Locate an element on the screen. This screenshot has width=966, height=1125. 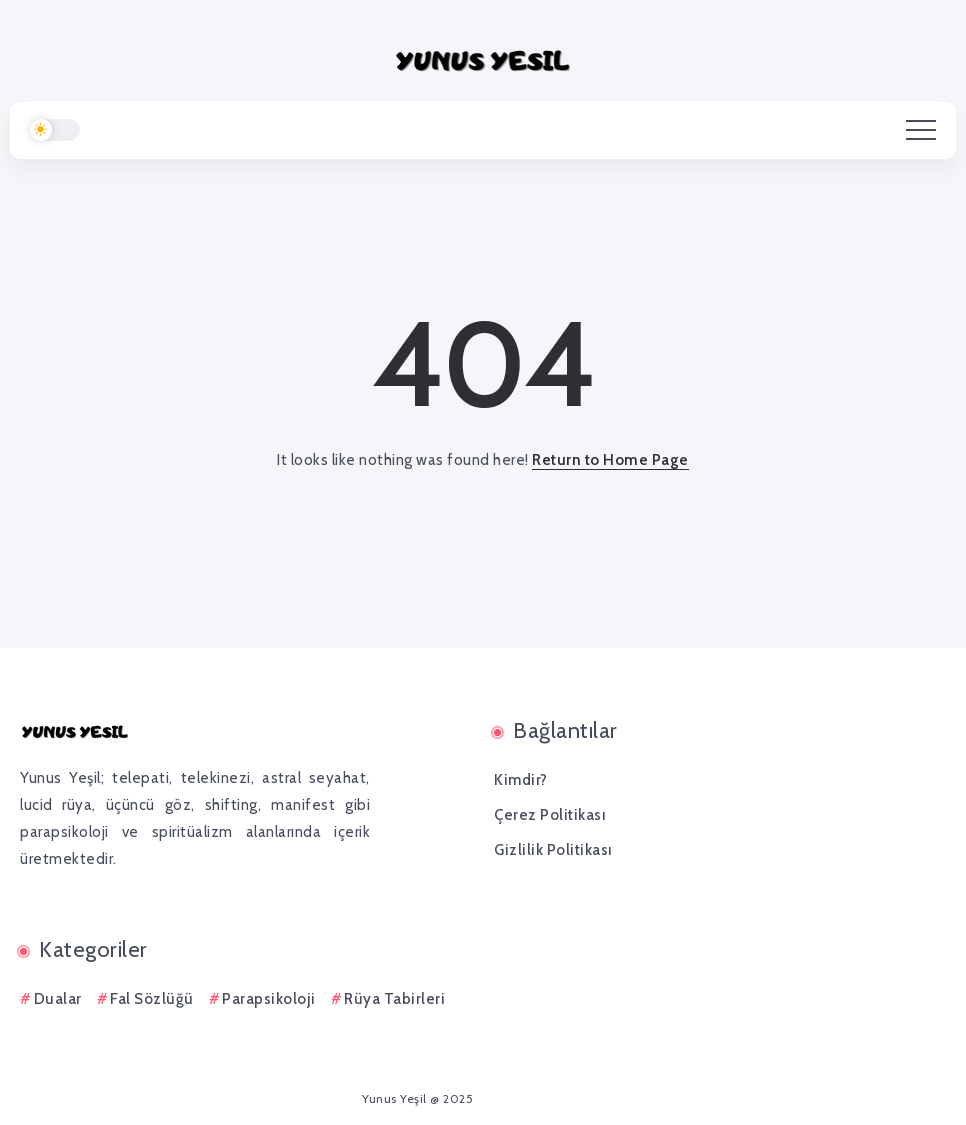
Return to Home Page is located at coordinates (610, 460).